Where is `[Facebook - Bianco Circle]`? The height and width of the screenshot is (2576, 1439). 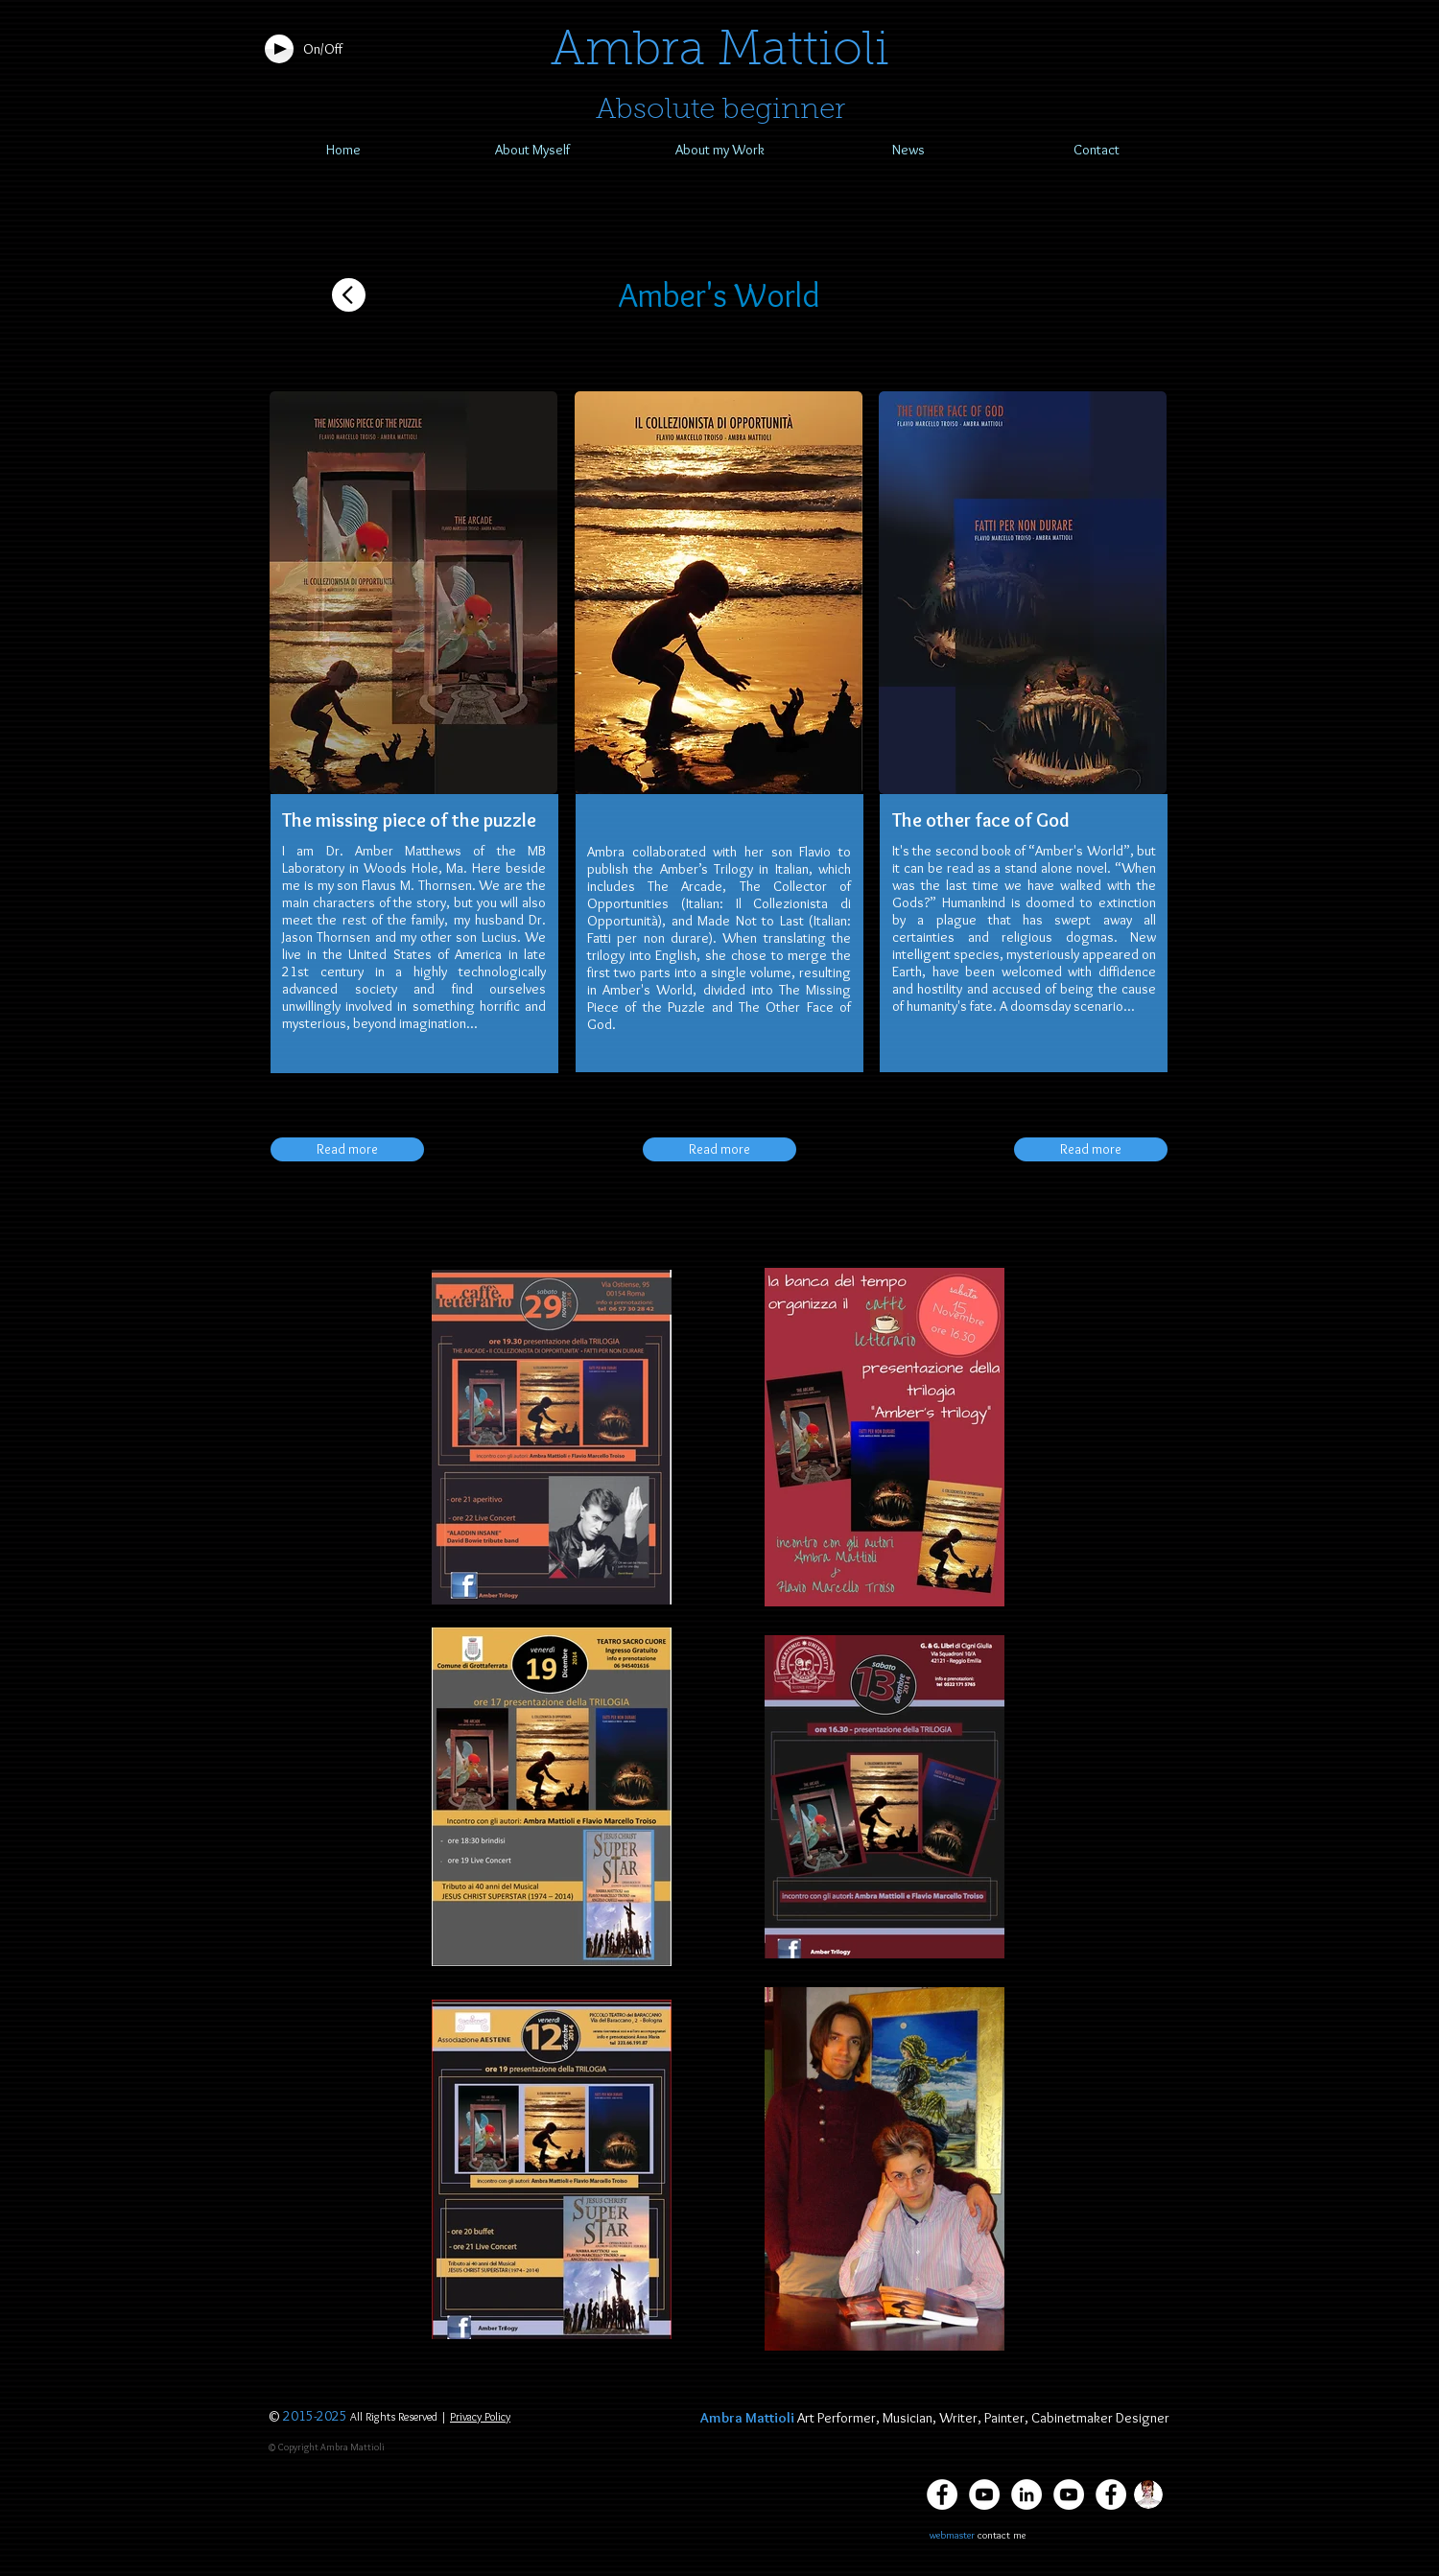 [Facebook - Bianco Circle] is located at coordinates (1111, 2494).